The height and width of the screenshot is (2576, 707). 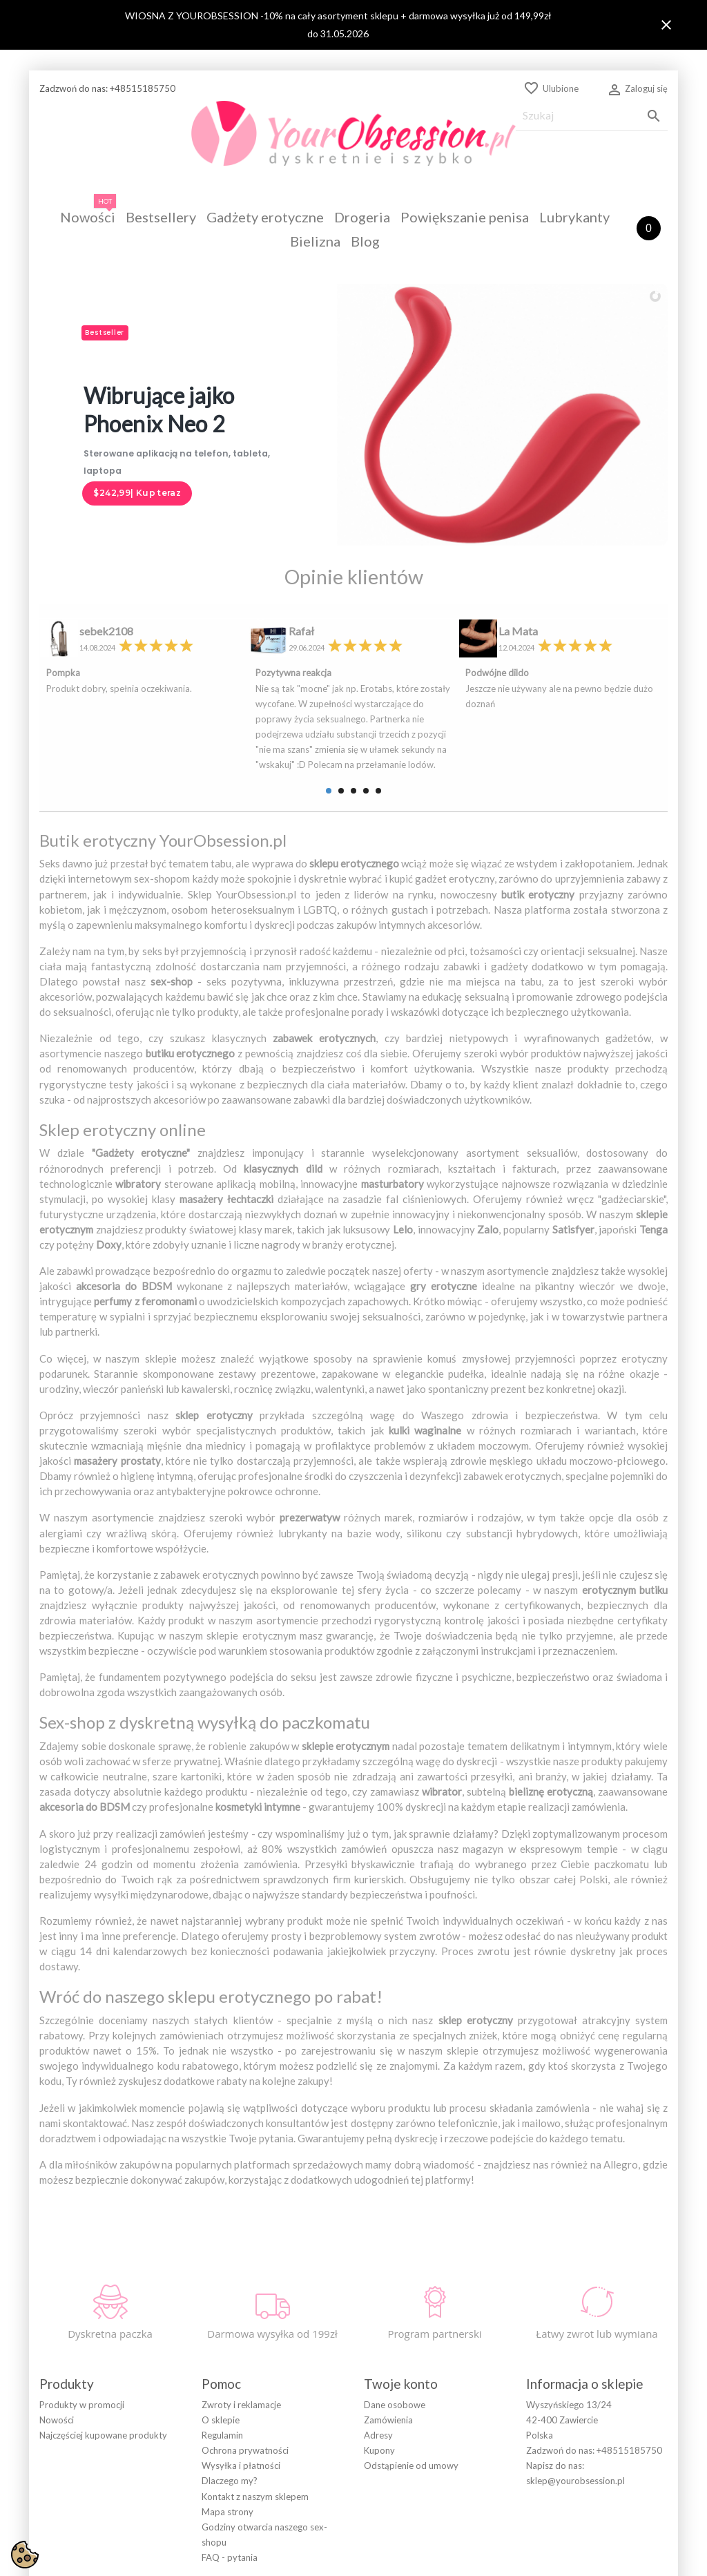 I want to click on Zwroty i reklamacje, so click(x=241, y=2328).